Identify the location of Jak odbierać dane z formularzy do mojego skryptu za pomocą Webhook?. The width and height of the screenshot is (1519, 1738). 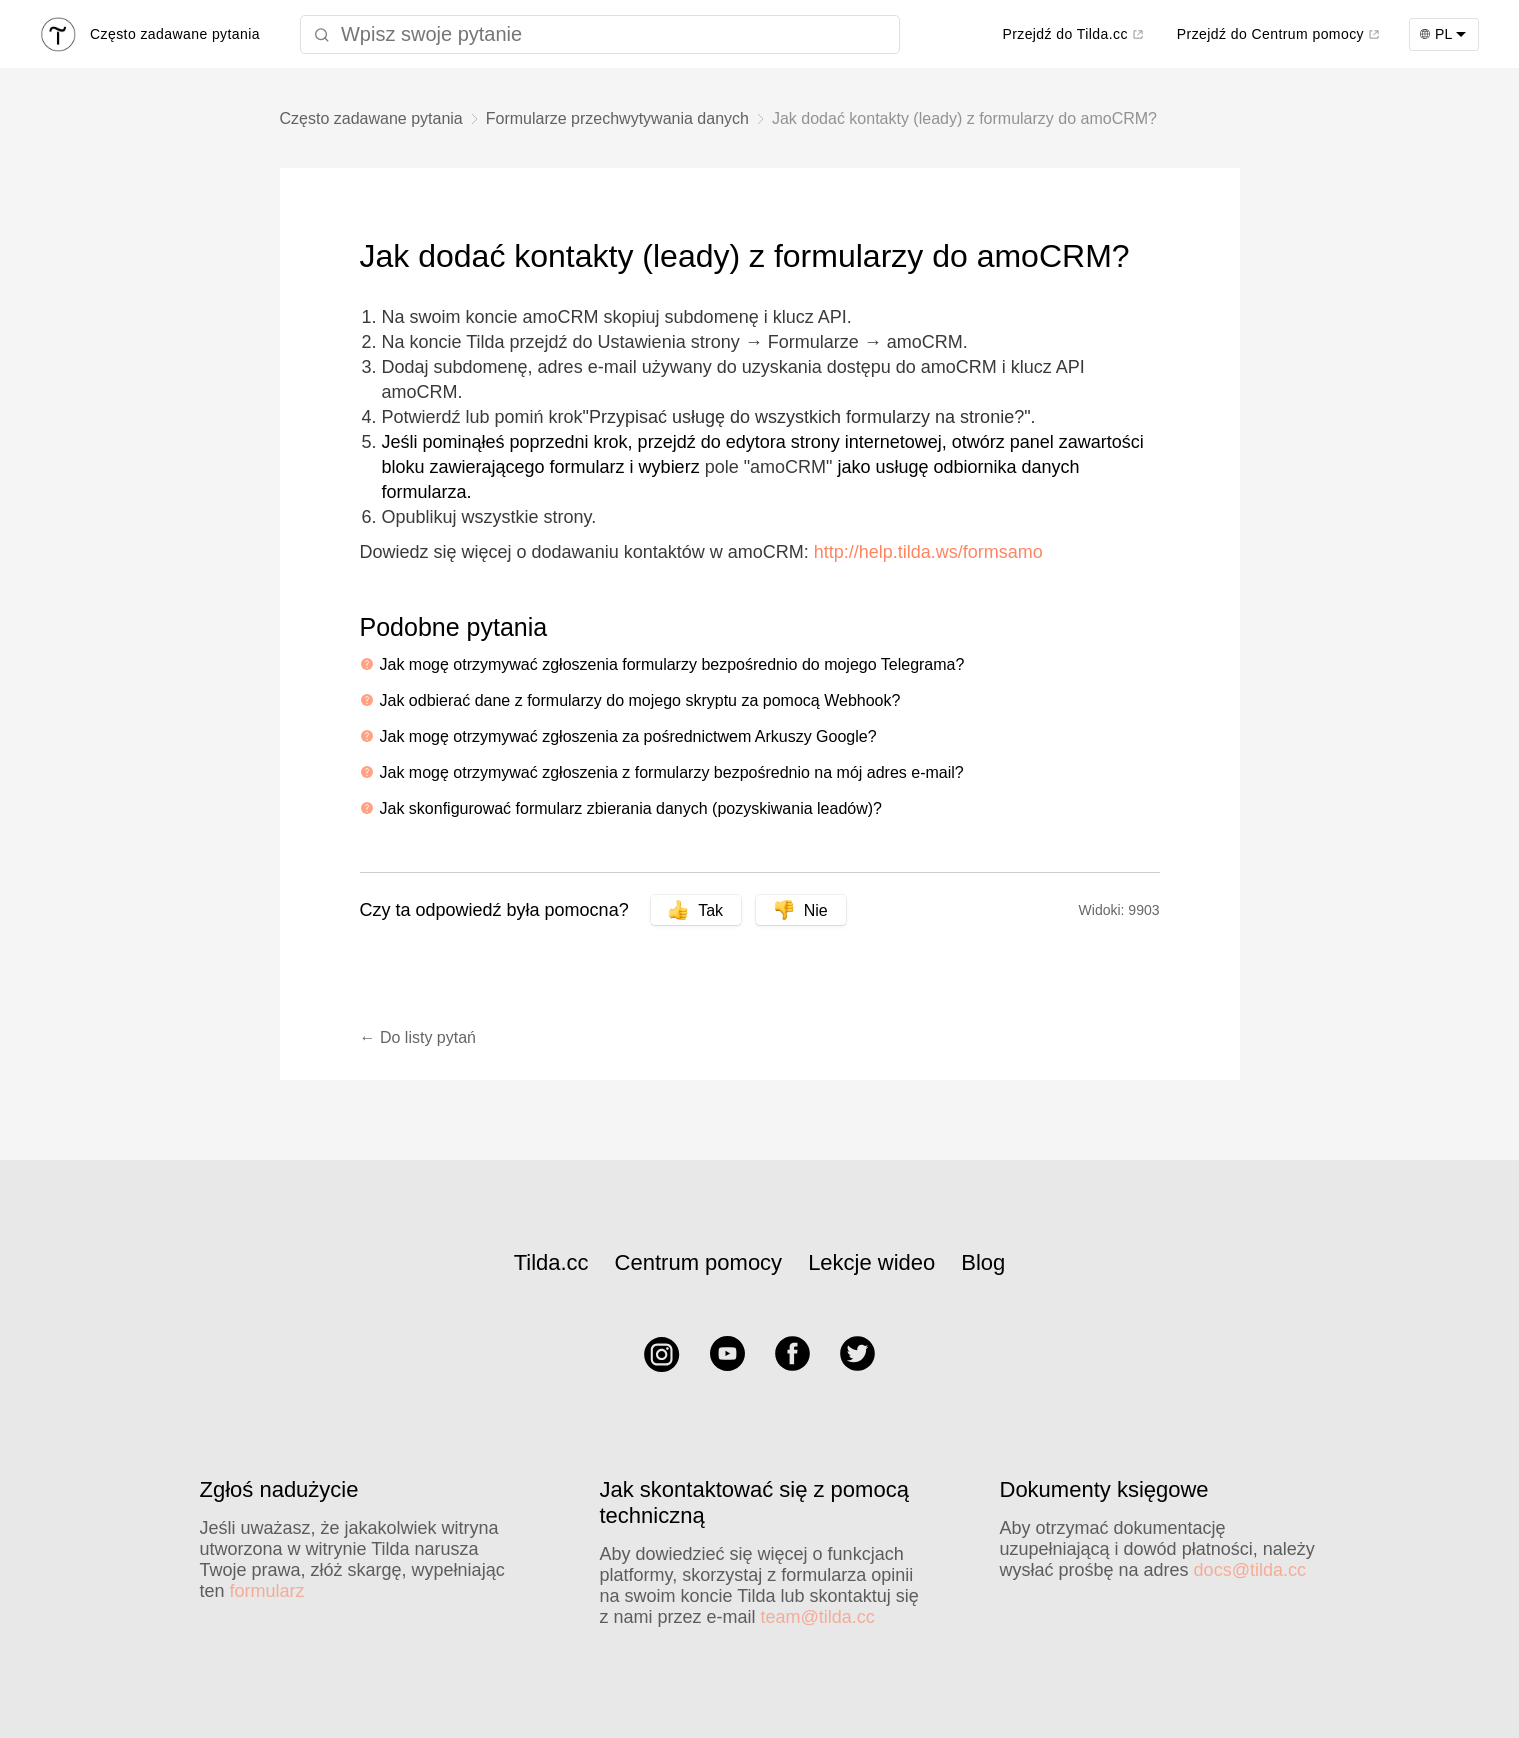
(640, 700).